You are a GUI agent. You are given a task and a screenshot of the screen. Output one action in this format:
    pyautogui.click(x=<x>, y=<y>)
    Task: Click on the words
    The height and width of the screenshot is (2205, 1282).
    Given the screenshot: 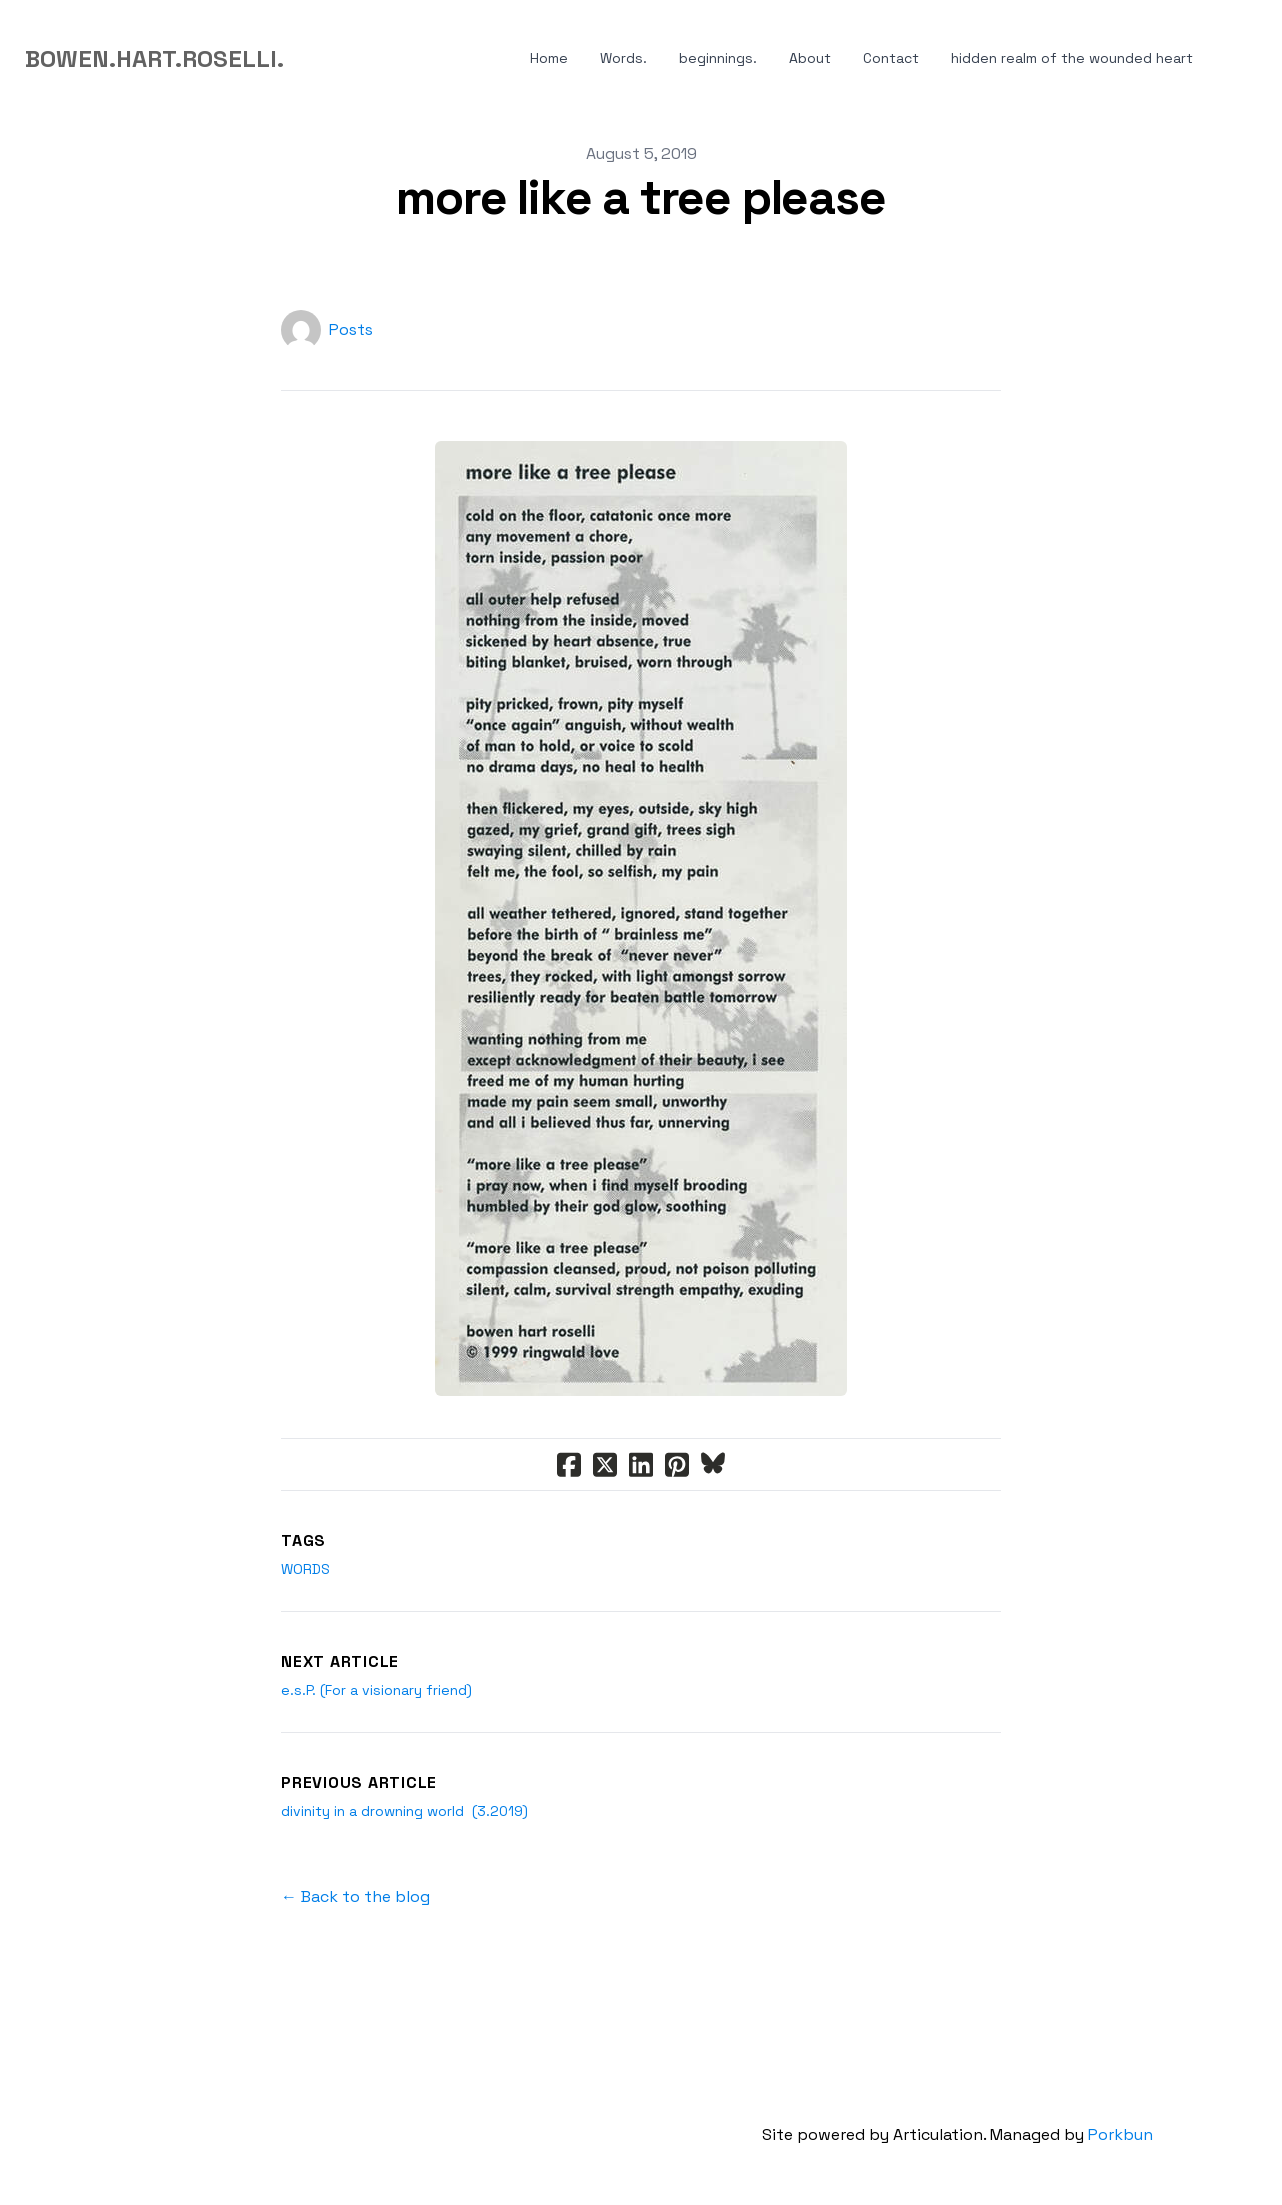 What is the action you would take?
    pyautogui.click(x=305, y=1569)
    